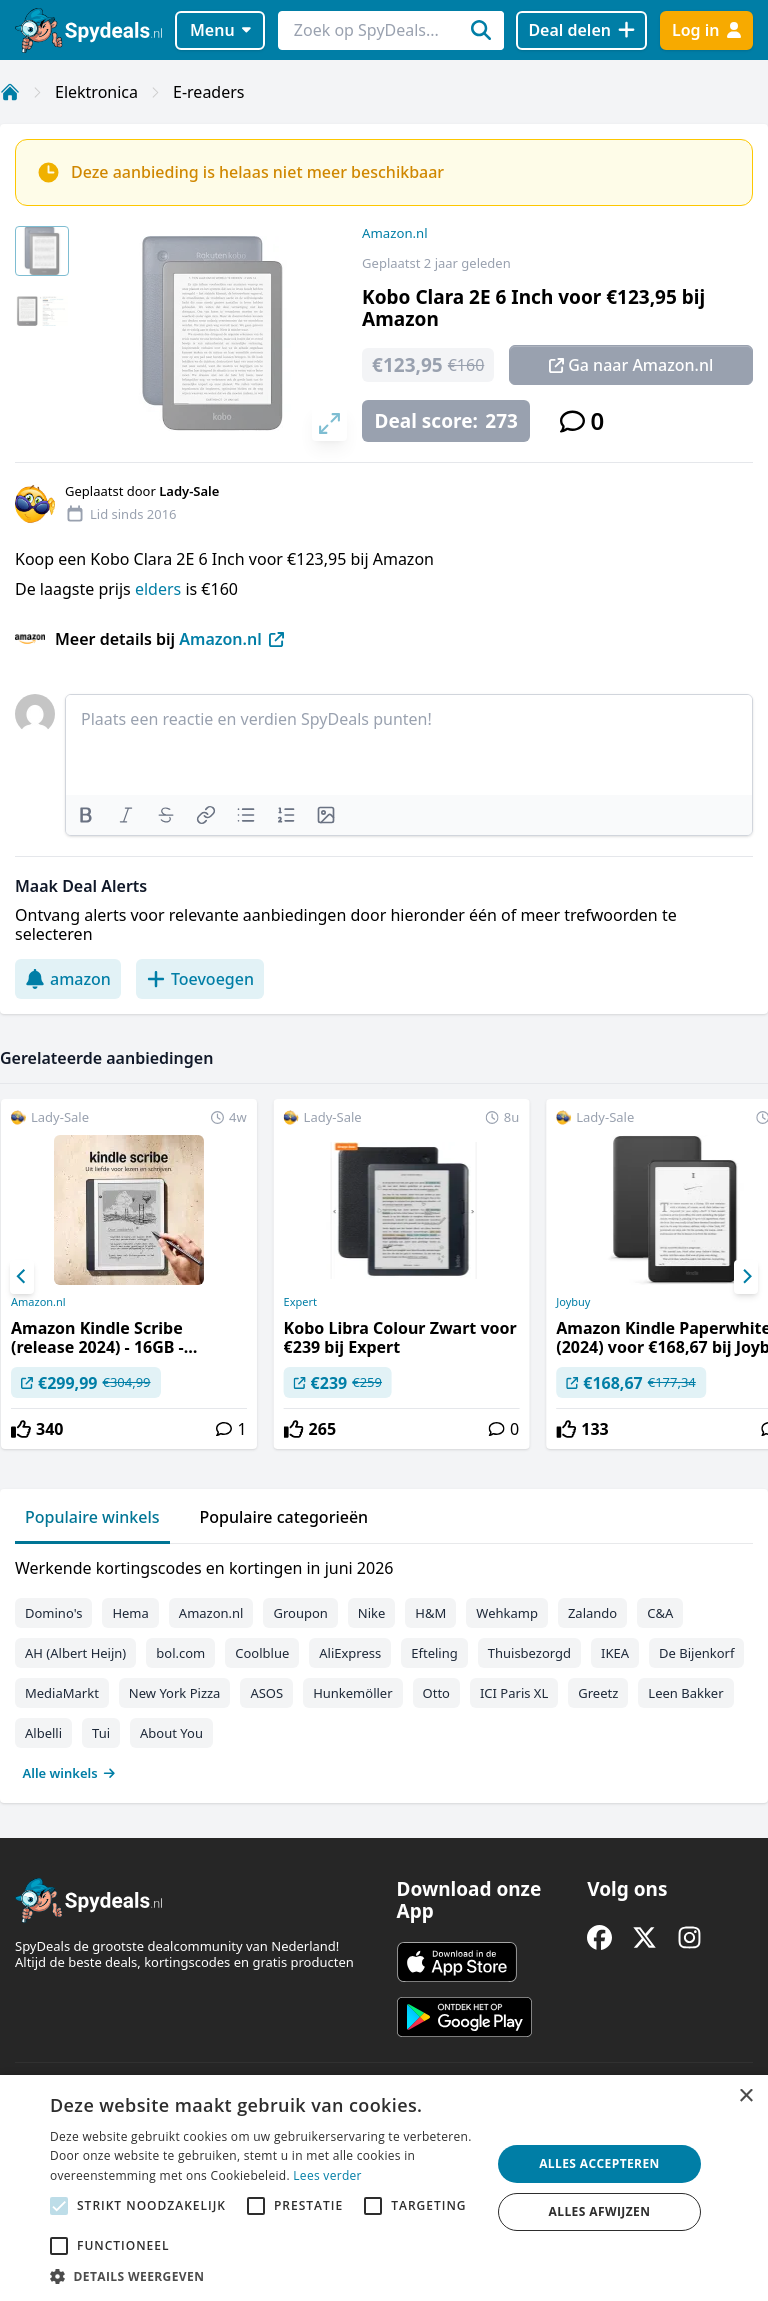  What do you see at coordinates (598, 1693) in the screenshot?
I see `Greetz` at bounding box center [598, 1693].